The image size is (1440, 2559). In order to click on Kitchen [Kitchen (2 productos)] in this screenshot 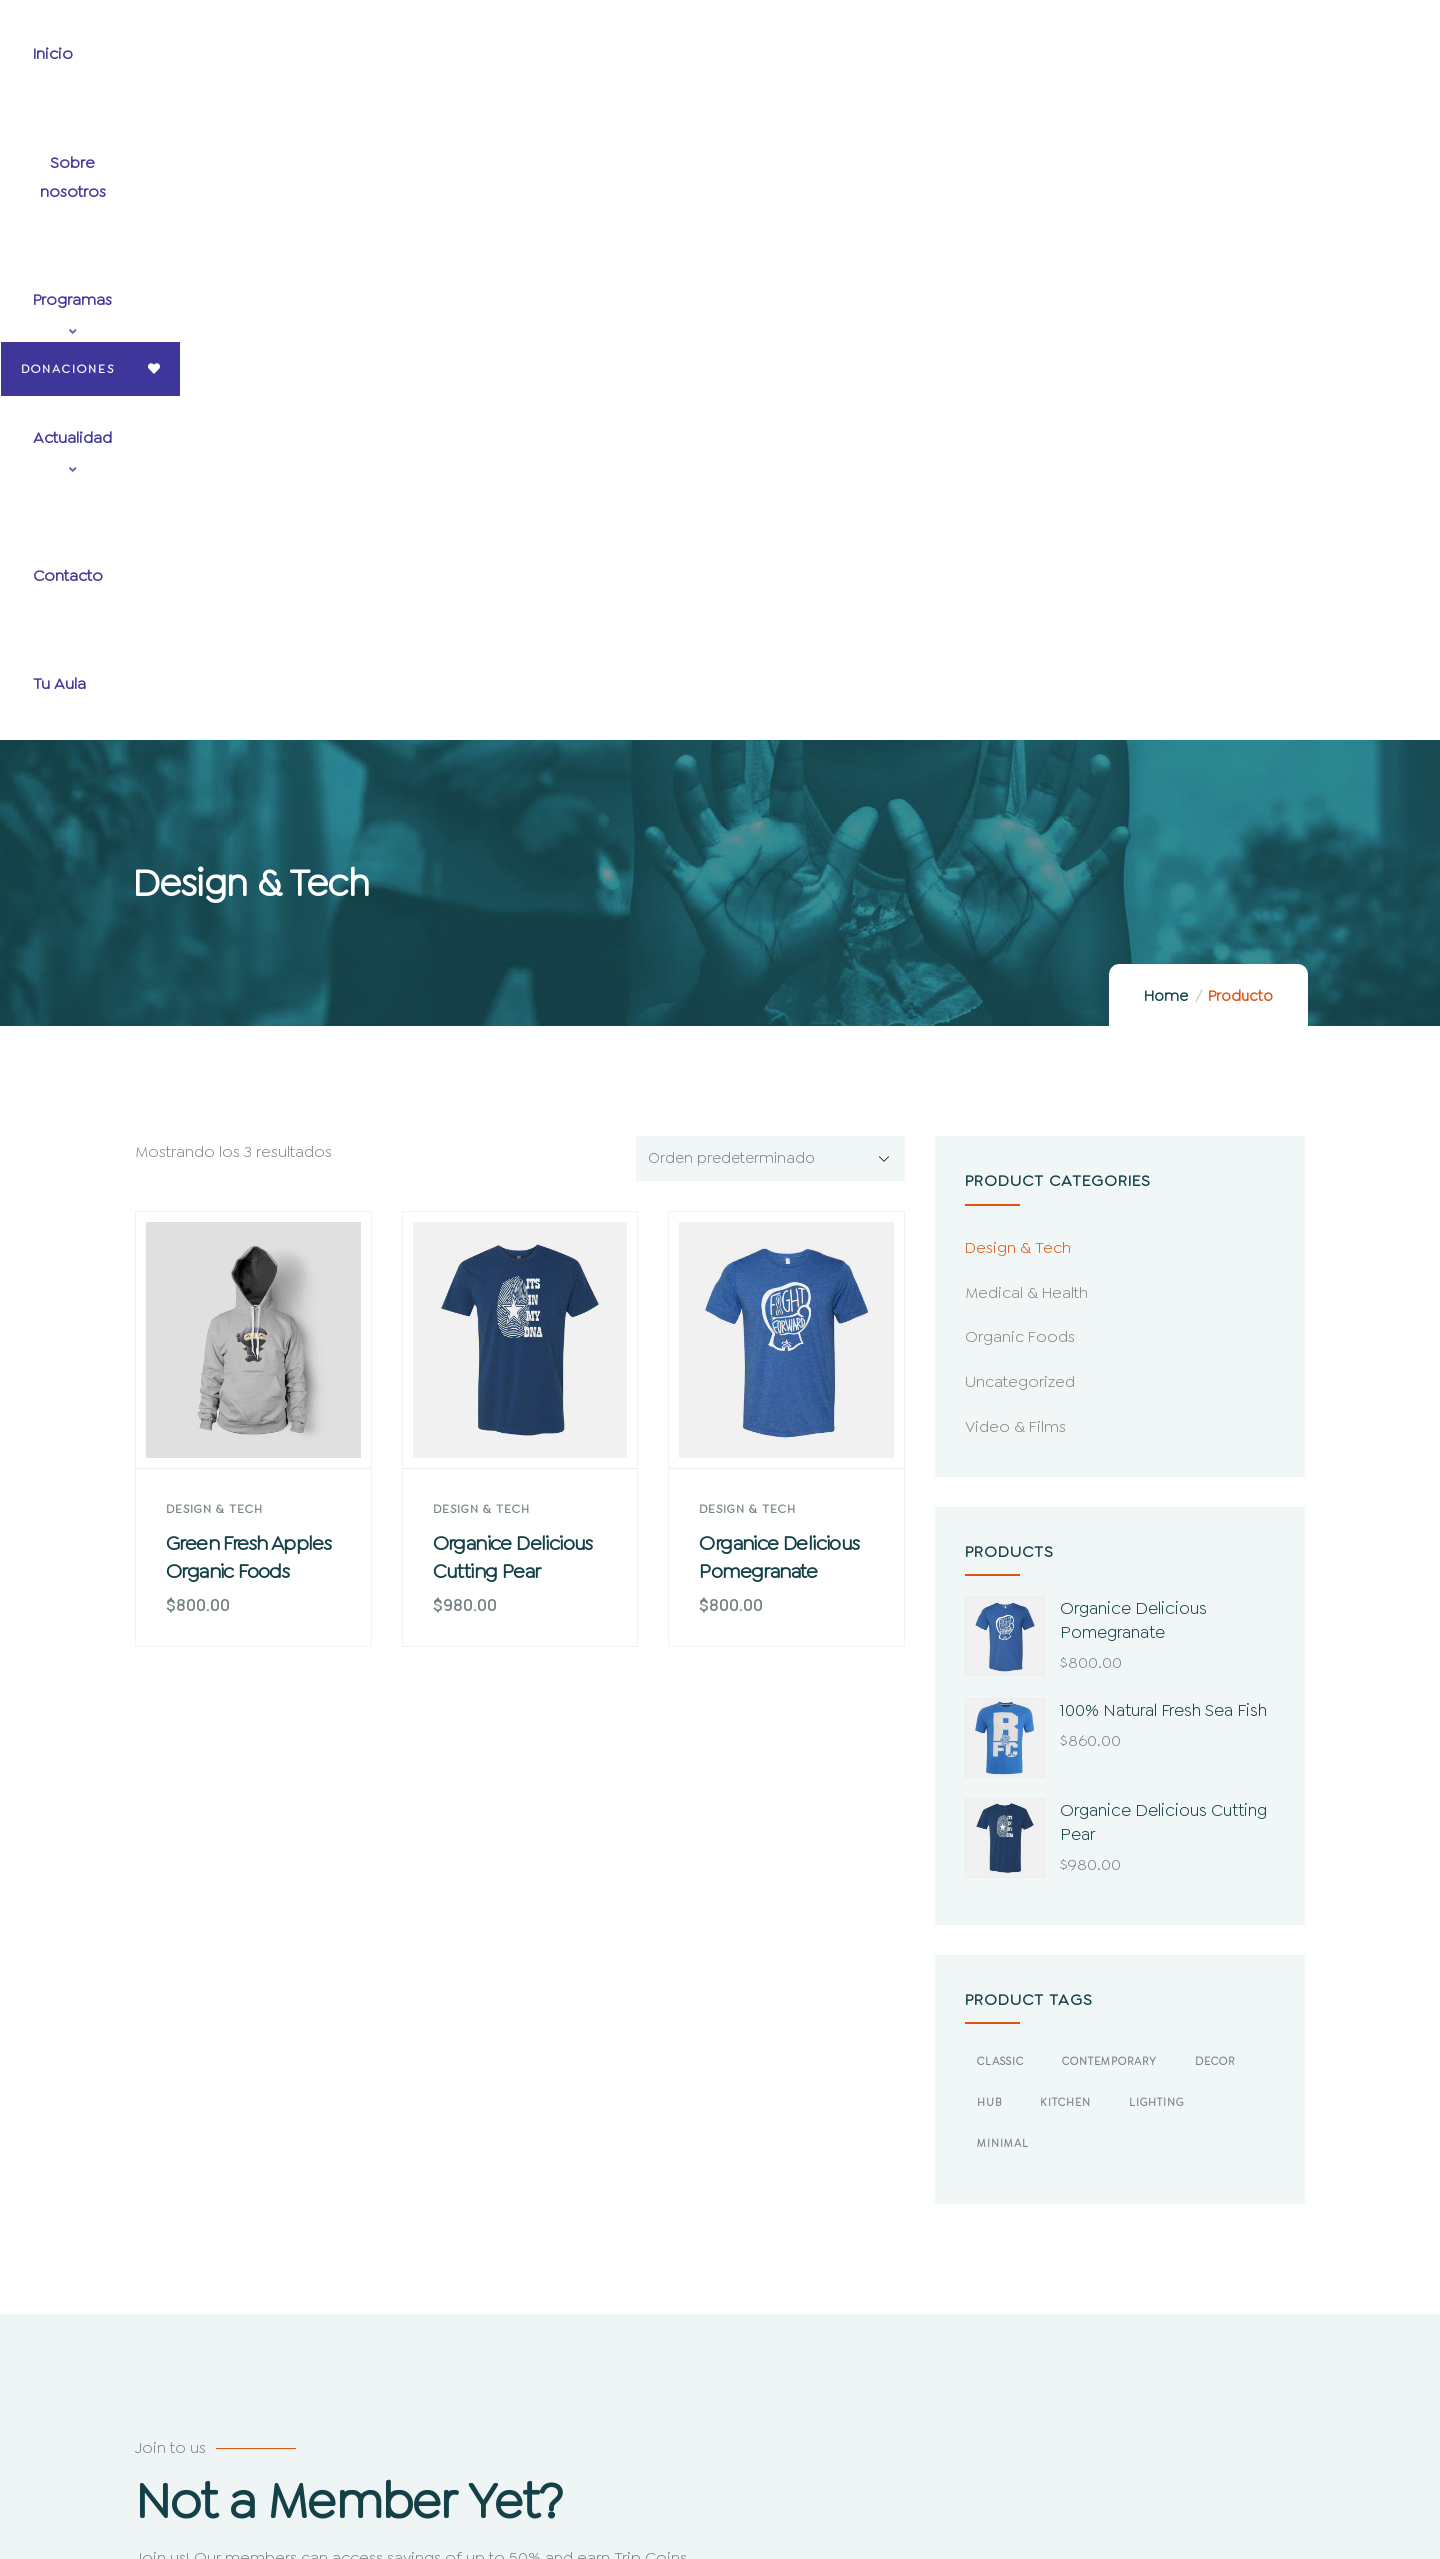, I will do `click(1065, 1483)`.